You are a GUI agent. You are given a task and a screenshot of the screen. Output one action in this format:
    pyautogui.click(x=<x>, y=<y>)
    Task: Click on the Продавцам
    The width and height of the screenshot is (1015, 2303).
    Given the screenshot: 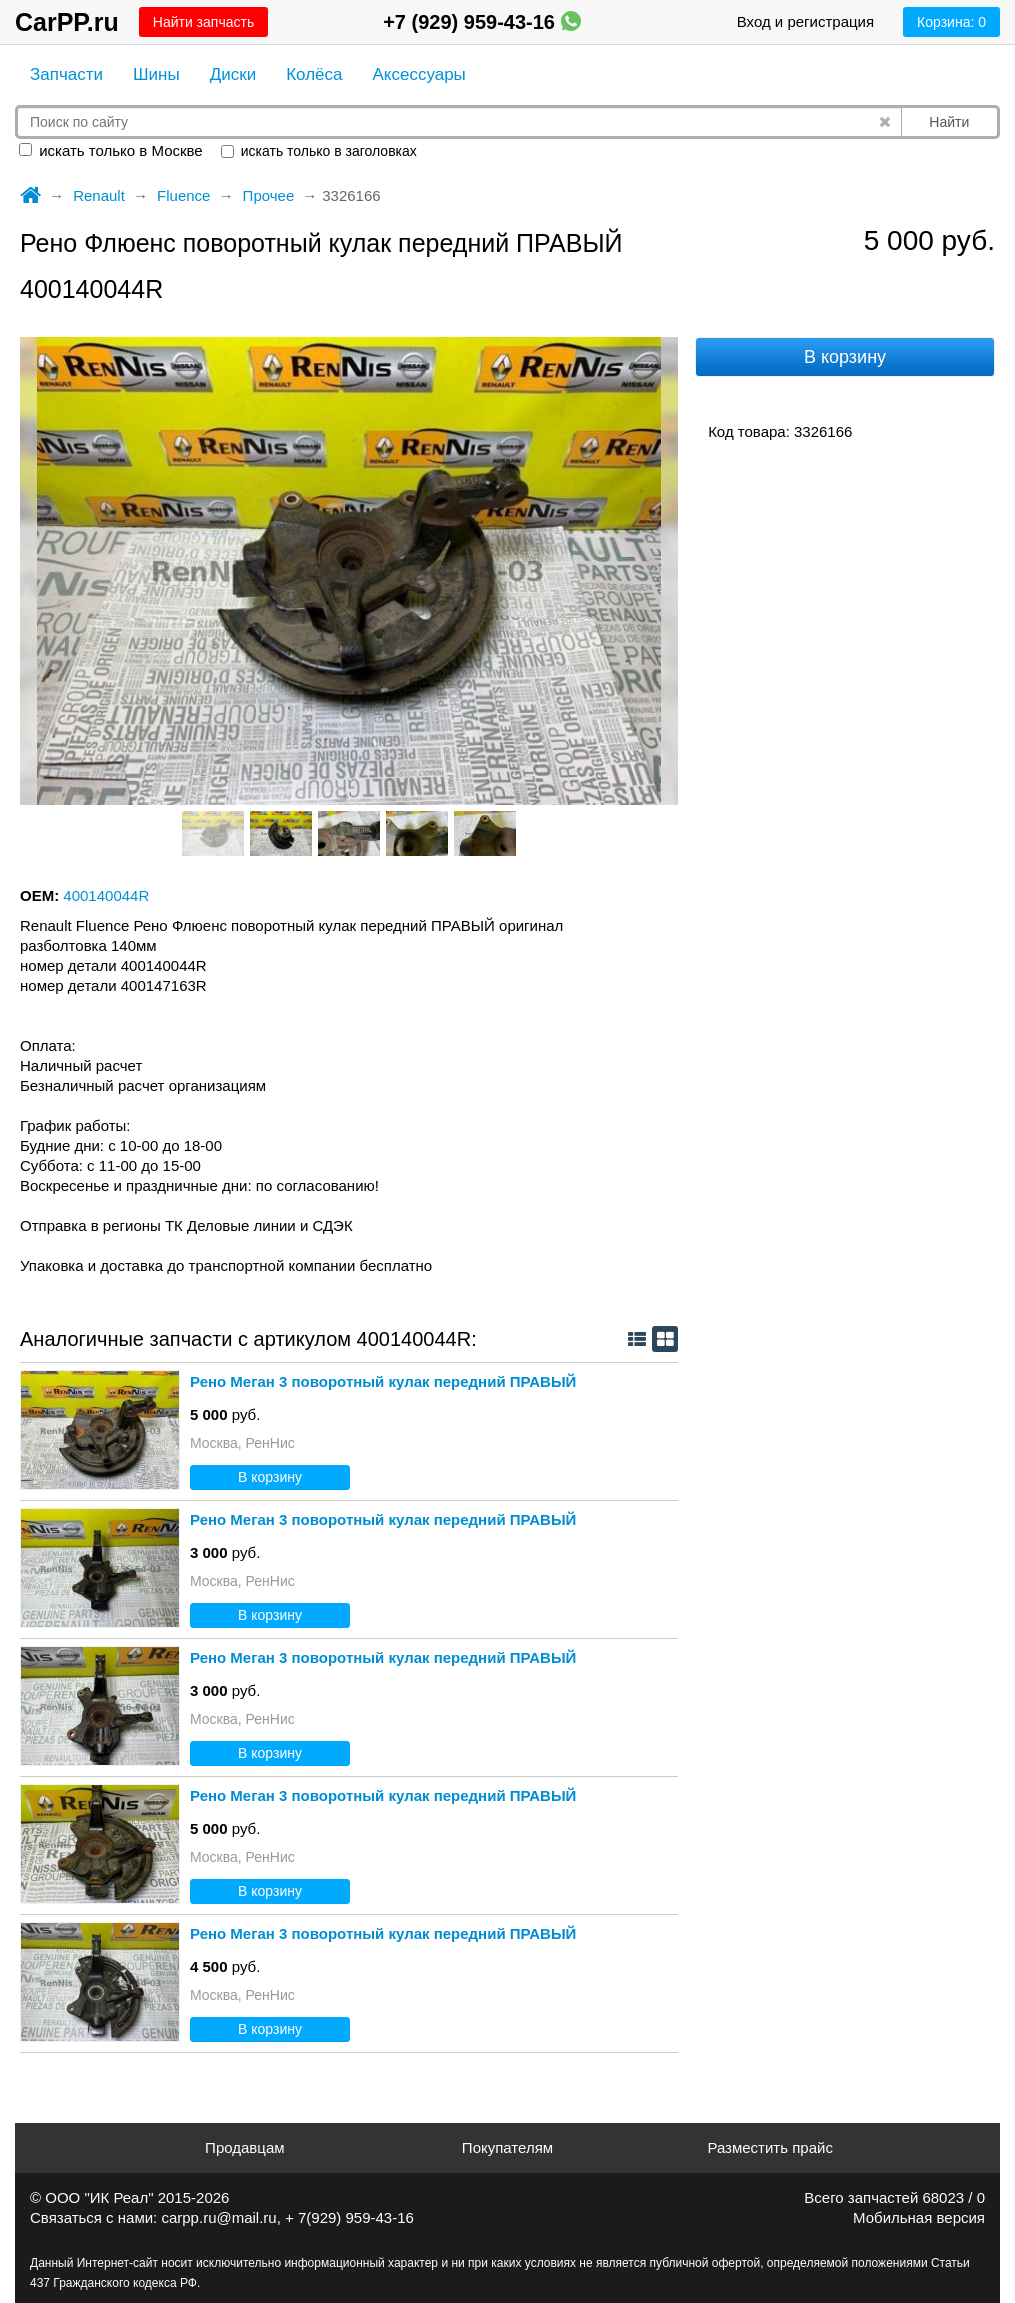 What is the action you would take?
    pyautogui.click(x=244, y=2147)
    